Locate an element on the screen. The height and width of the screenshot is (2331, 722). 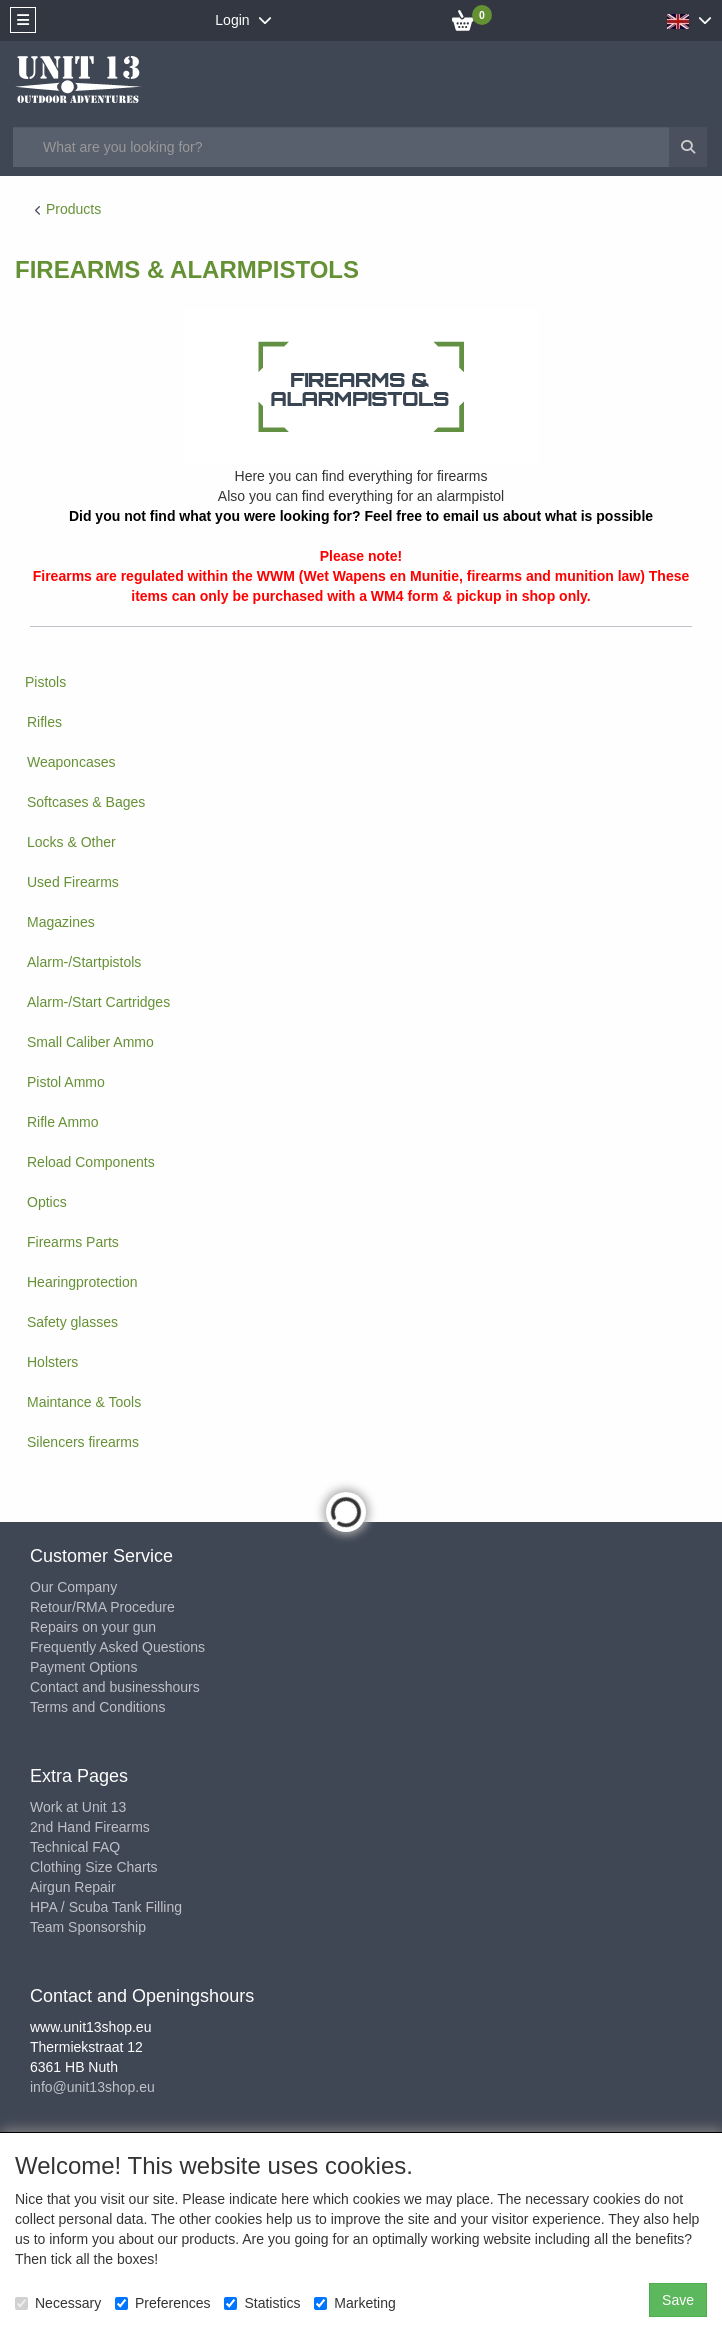
Softcases & Bages is located at coordinates (86, 802).